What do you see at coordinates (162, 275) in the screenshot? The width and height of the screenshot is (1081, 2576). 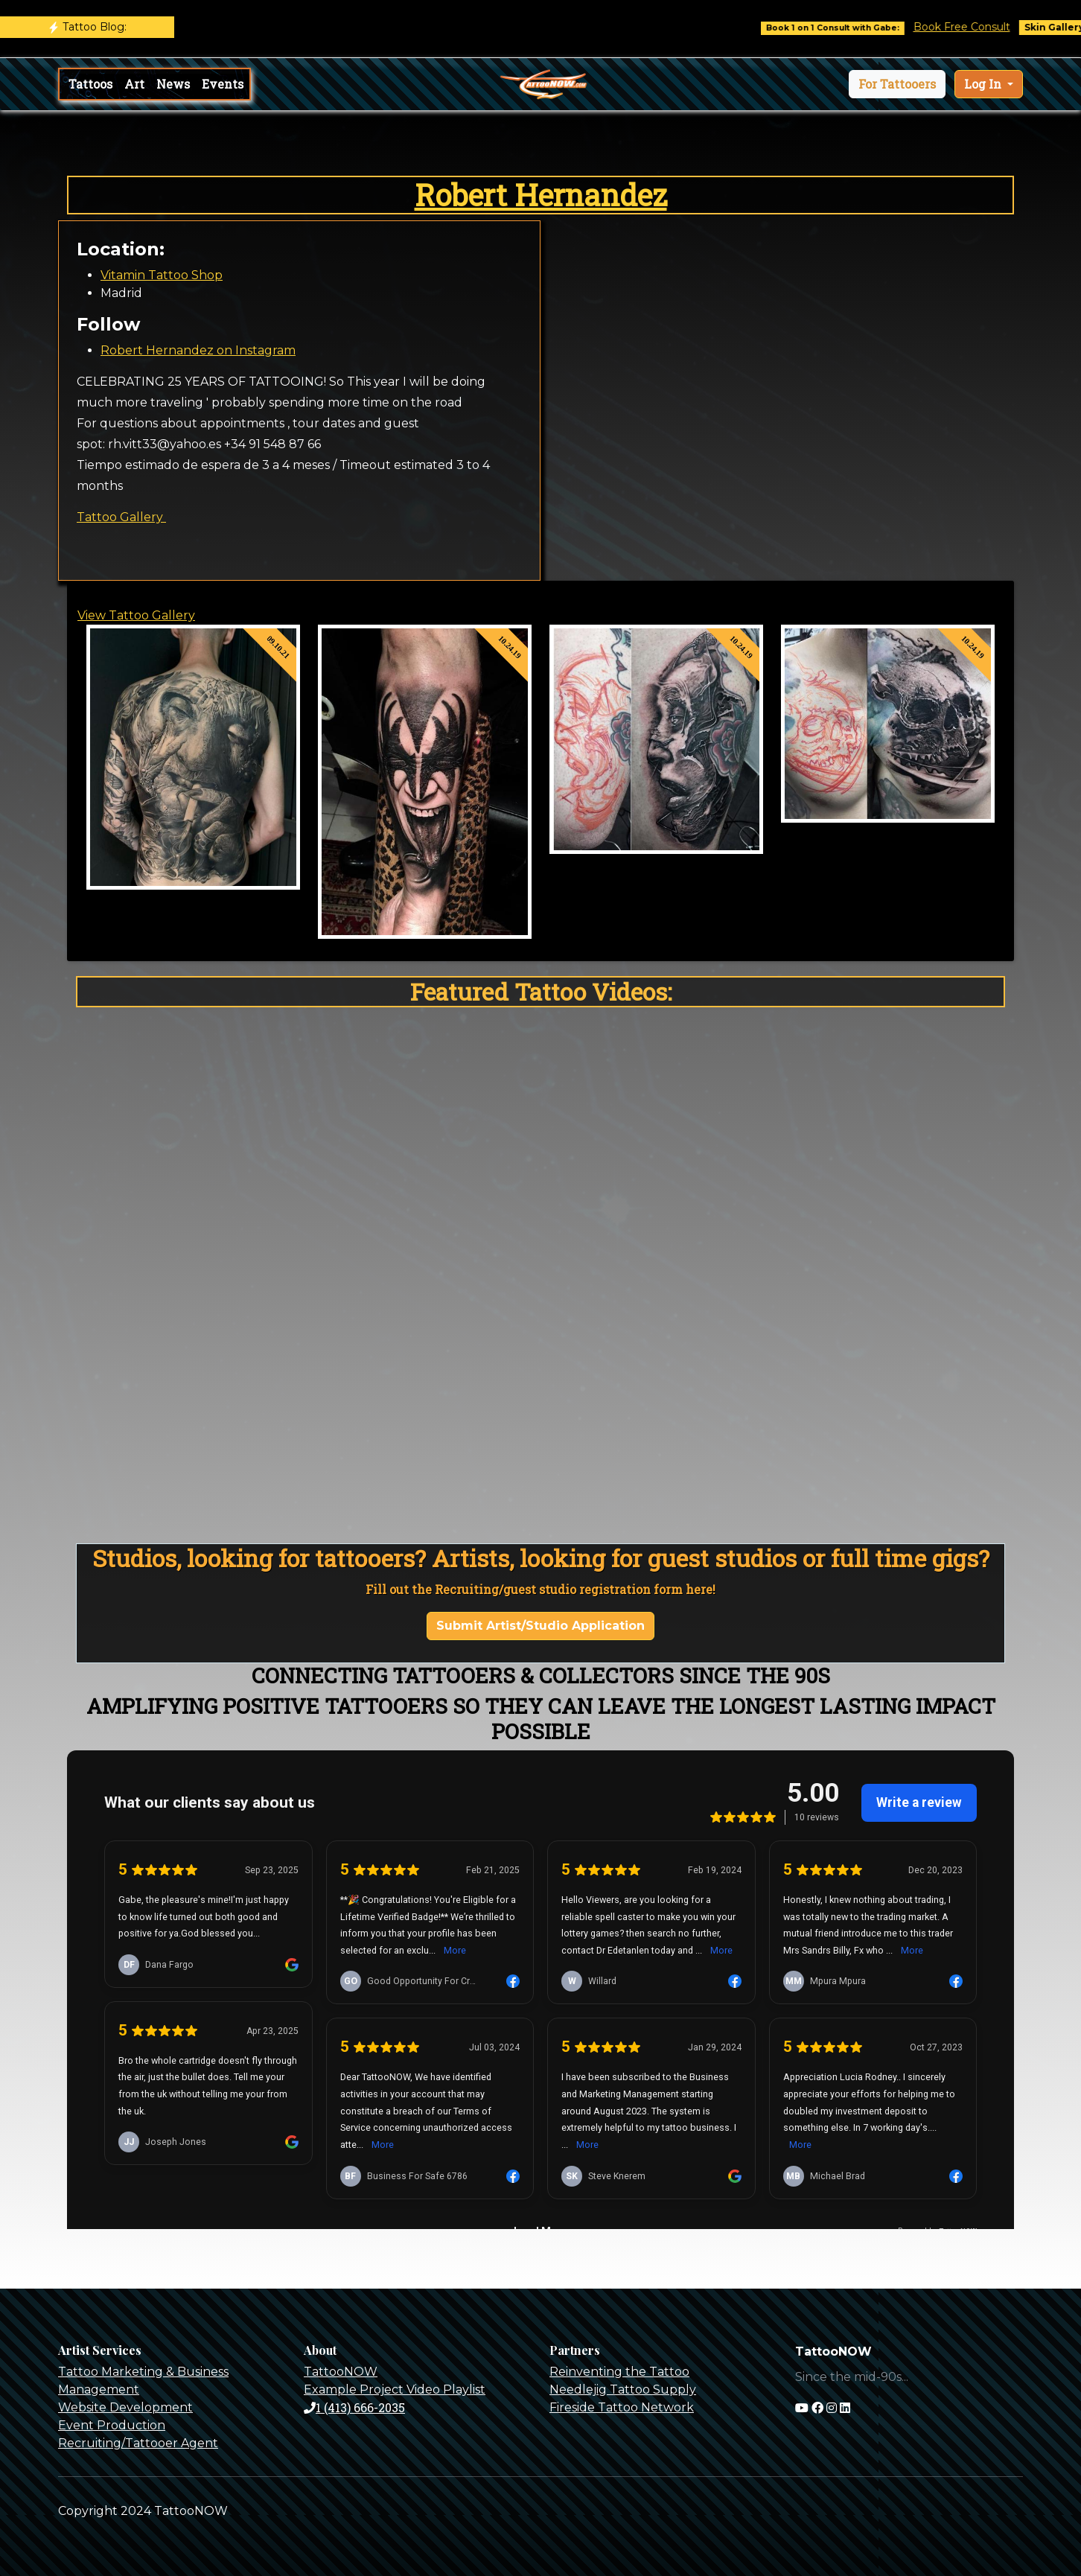 I see `Vitamin Tattoo Shop` at bounding box center [162, 275].